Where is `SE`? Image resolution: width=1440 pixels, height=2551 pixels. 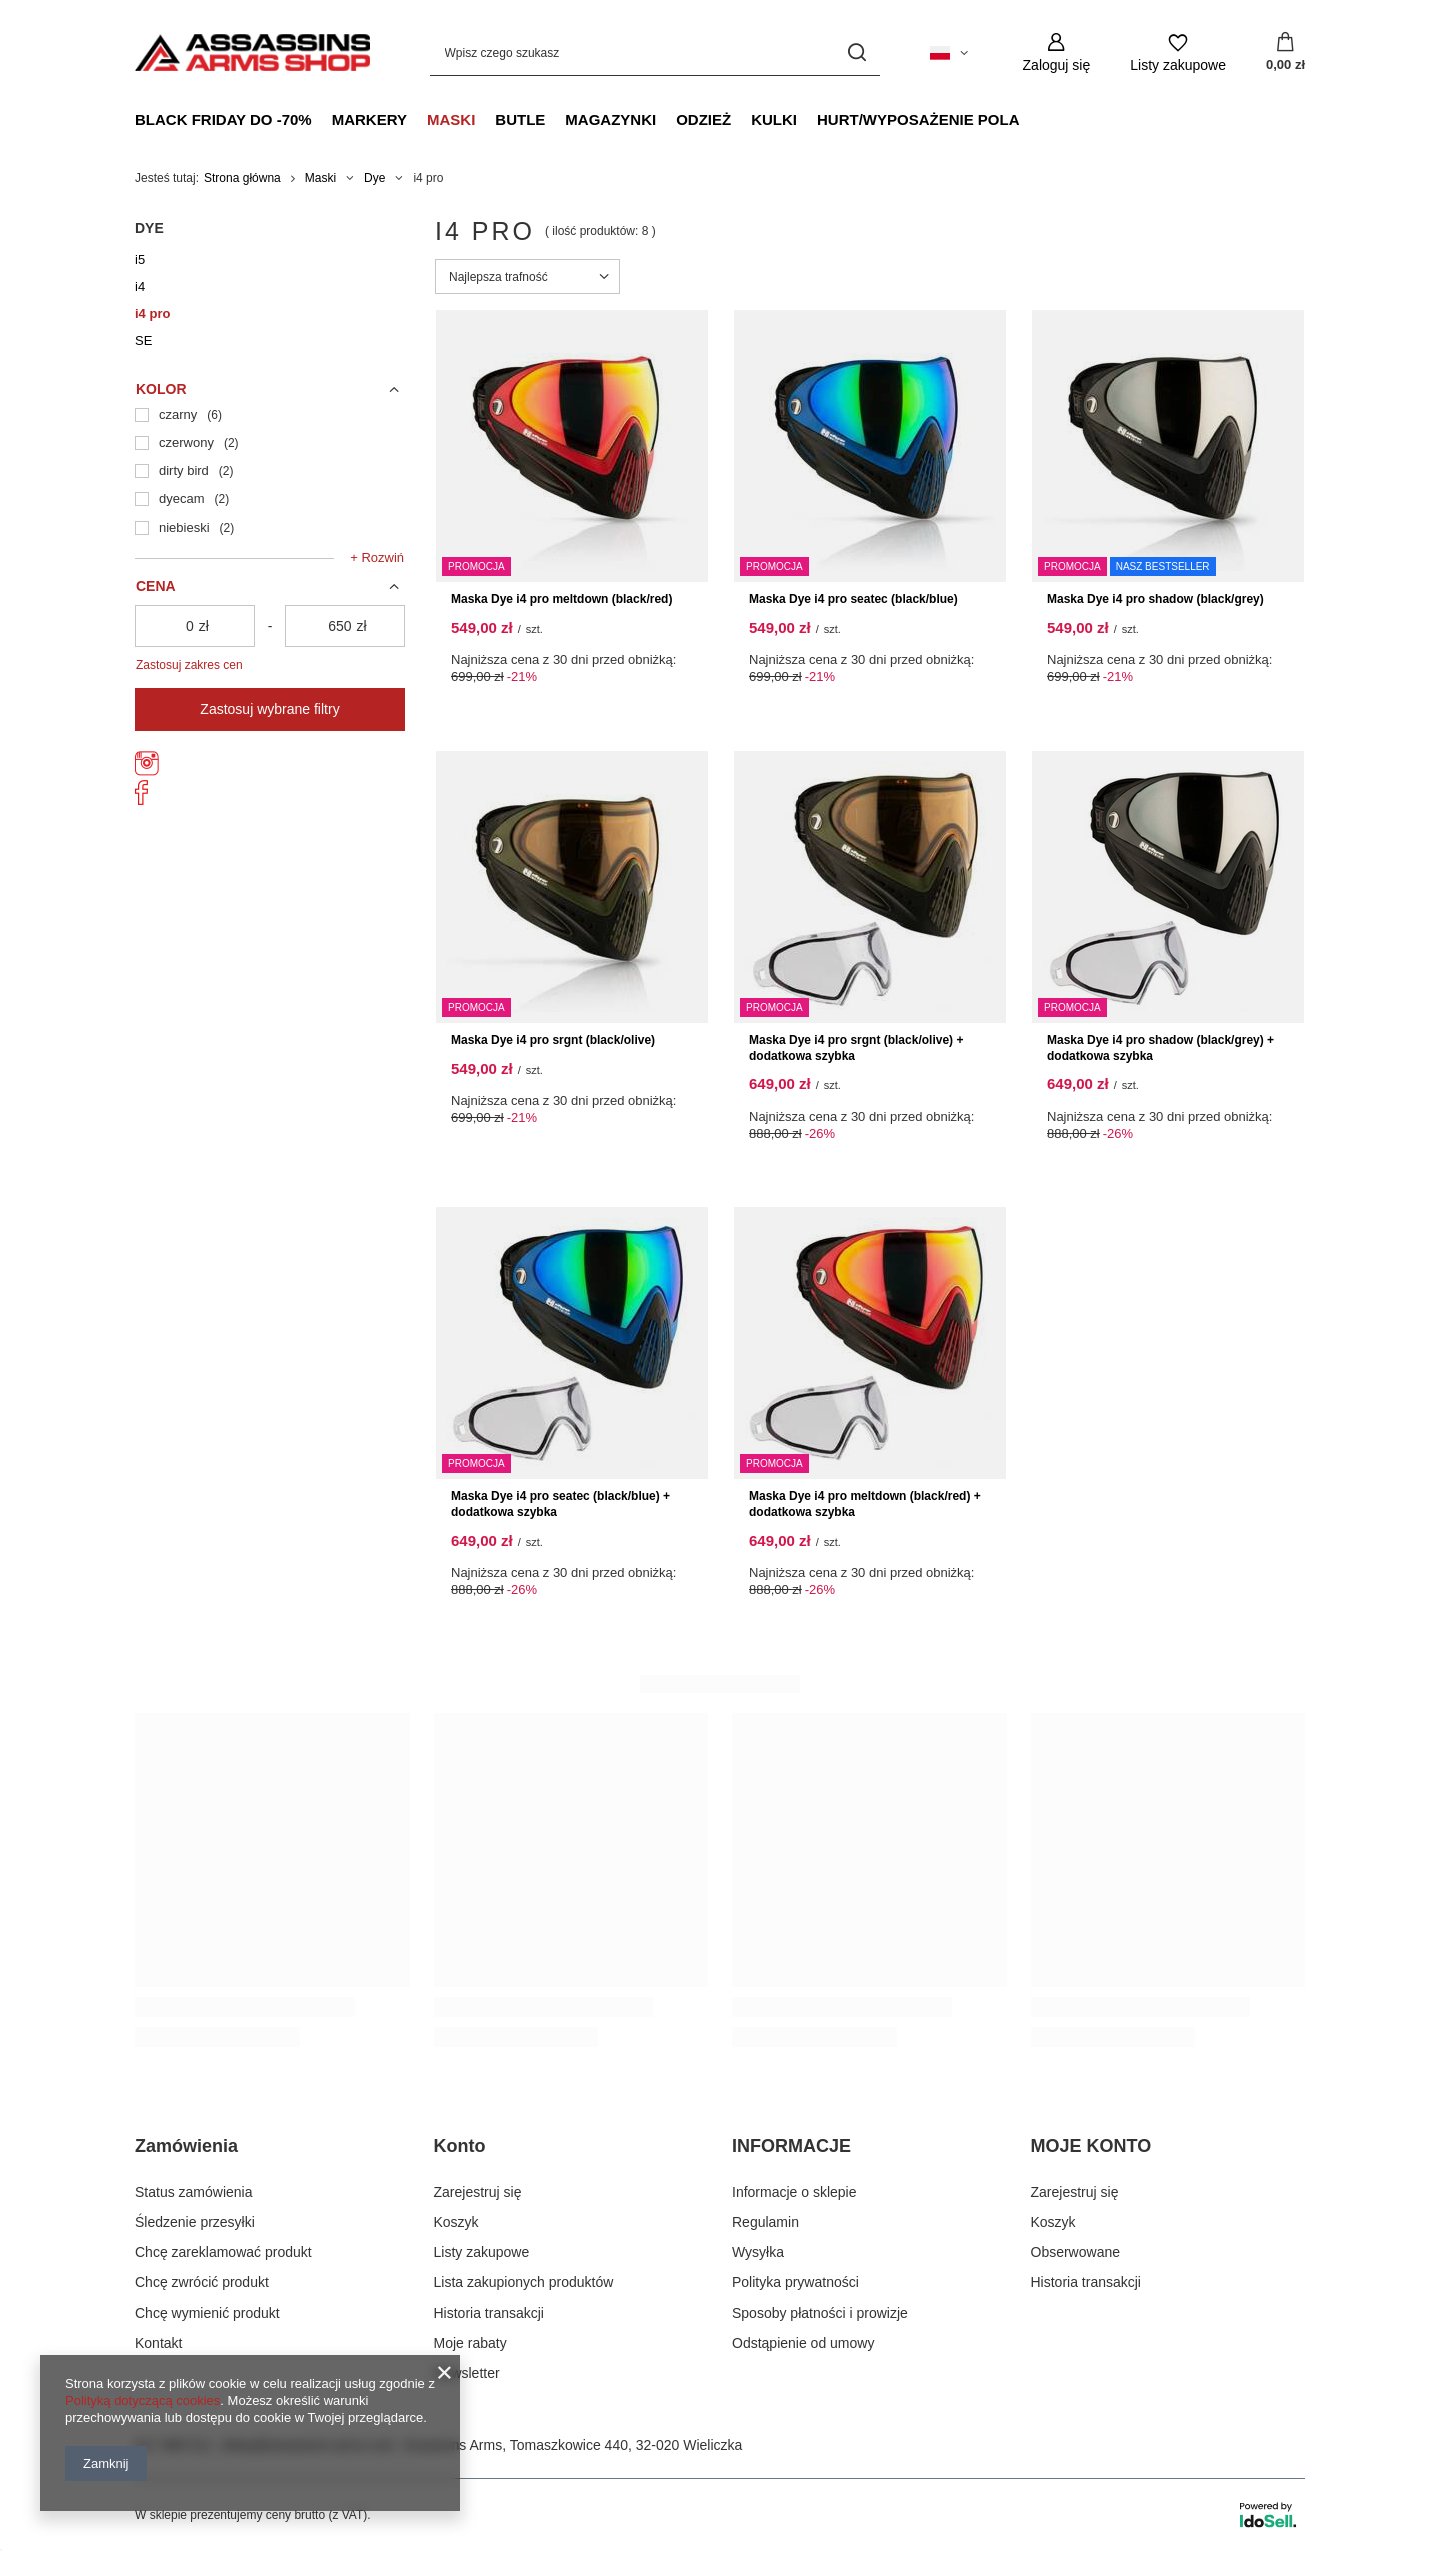 SE is located at coordinates (143, 340).